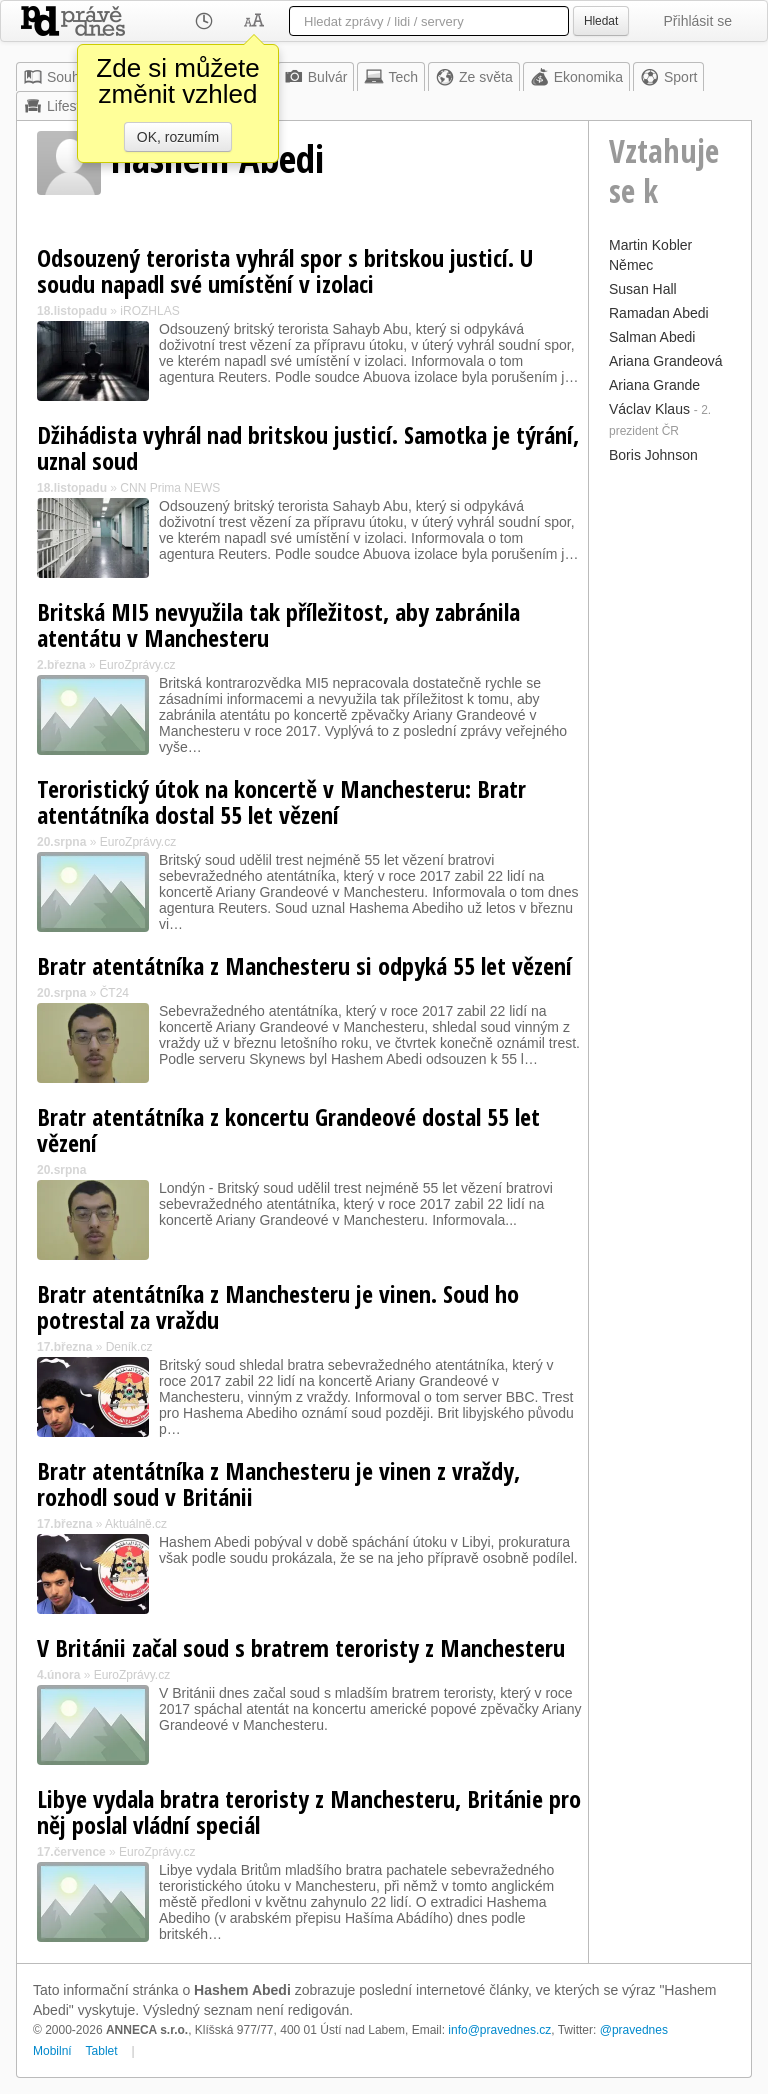  Describe the element at coordinates (499, 2030) in the screenshot. I see `info@pravednes.cz` at that location.